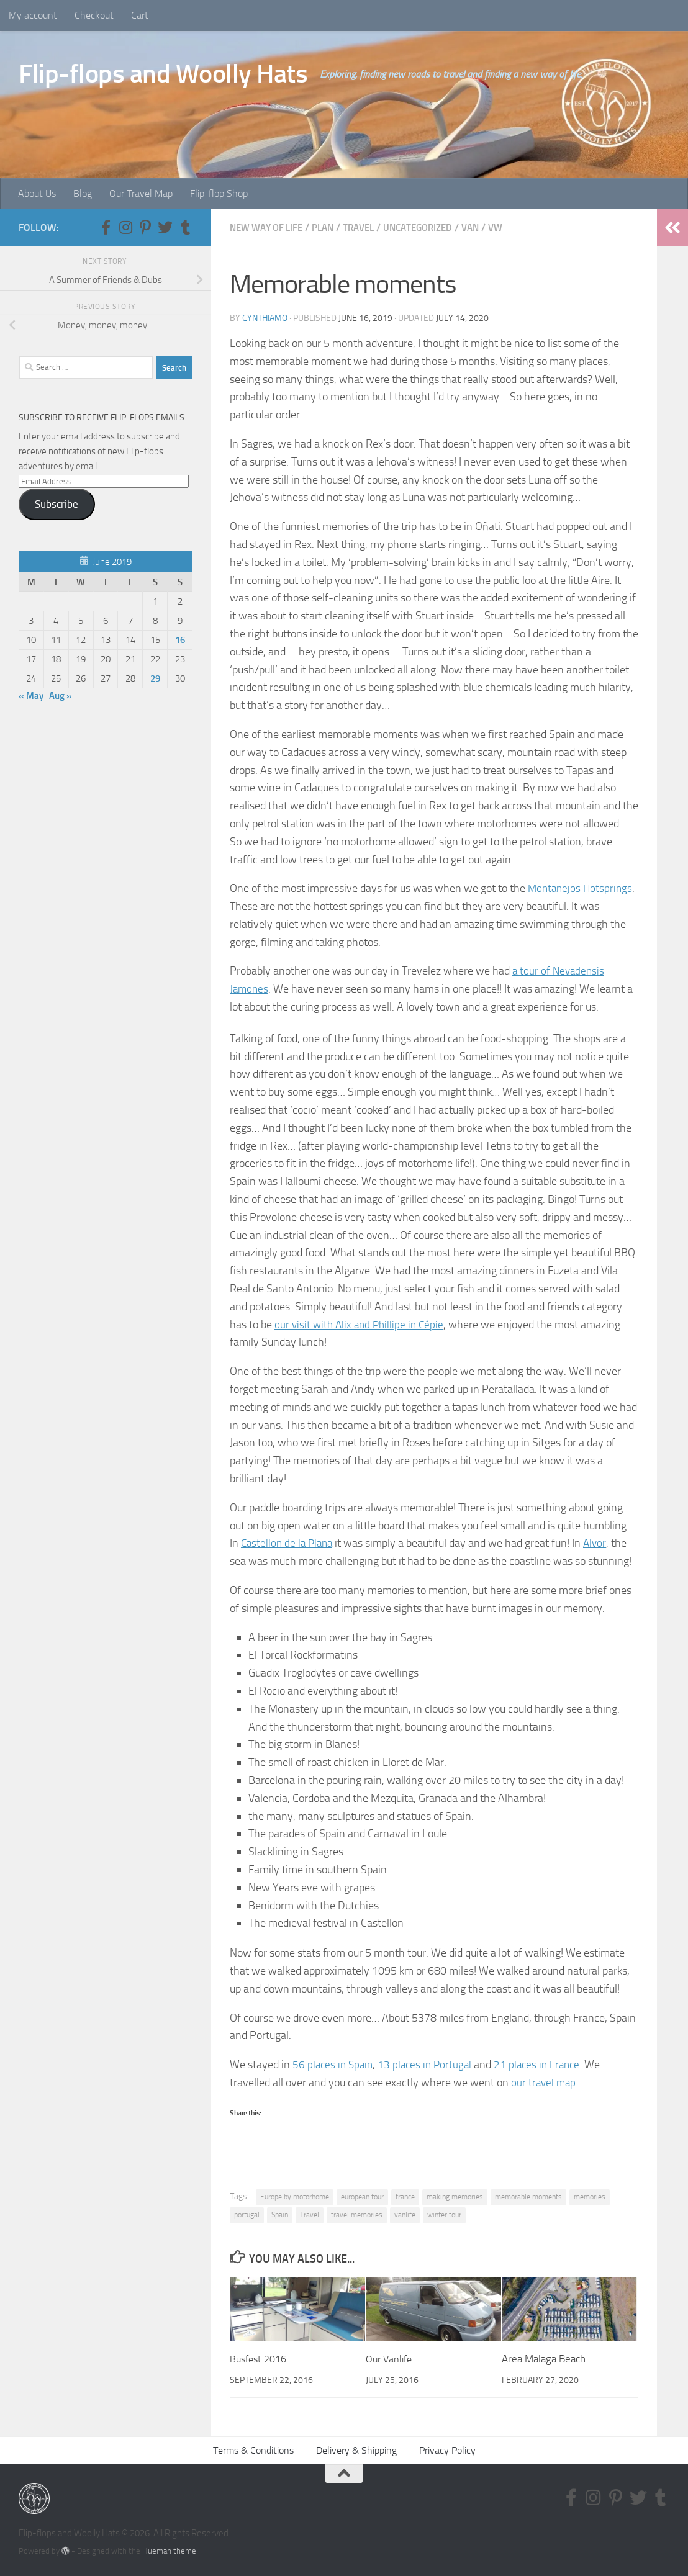 The image size is (688, 2576). Describe the element at coordinates (31, 695) in the screenshot. I see `« May` at that location.